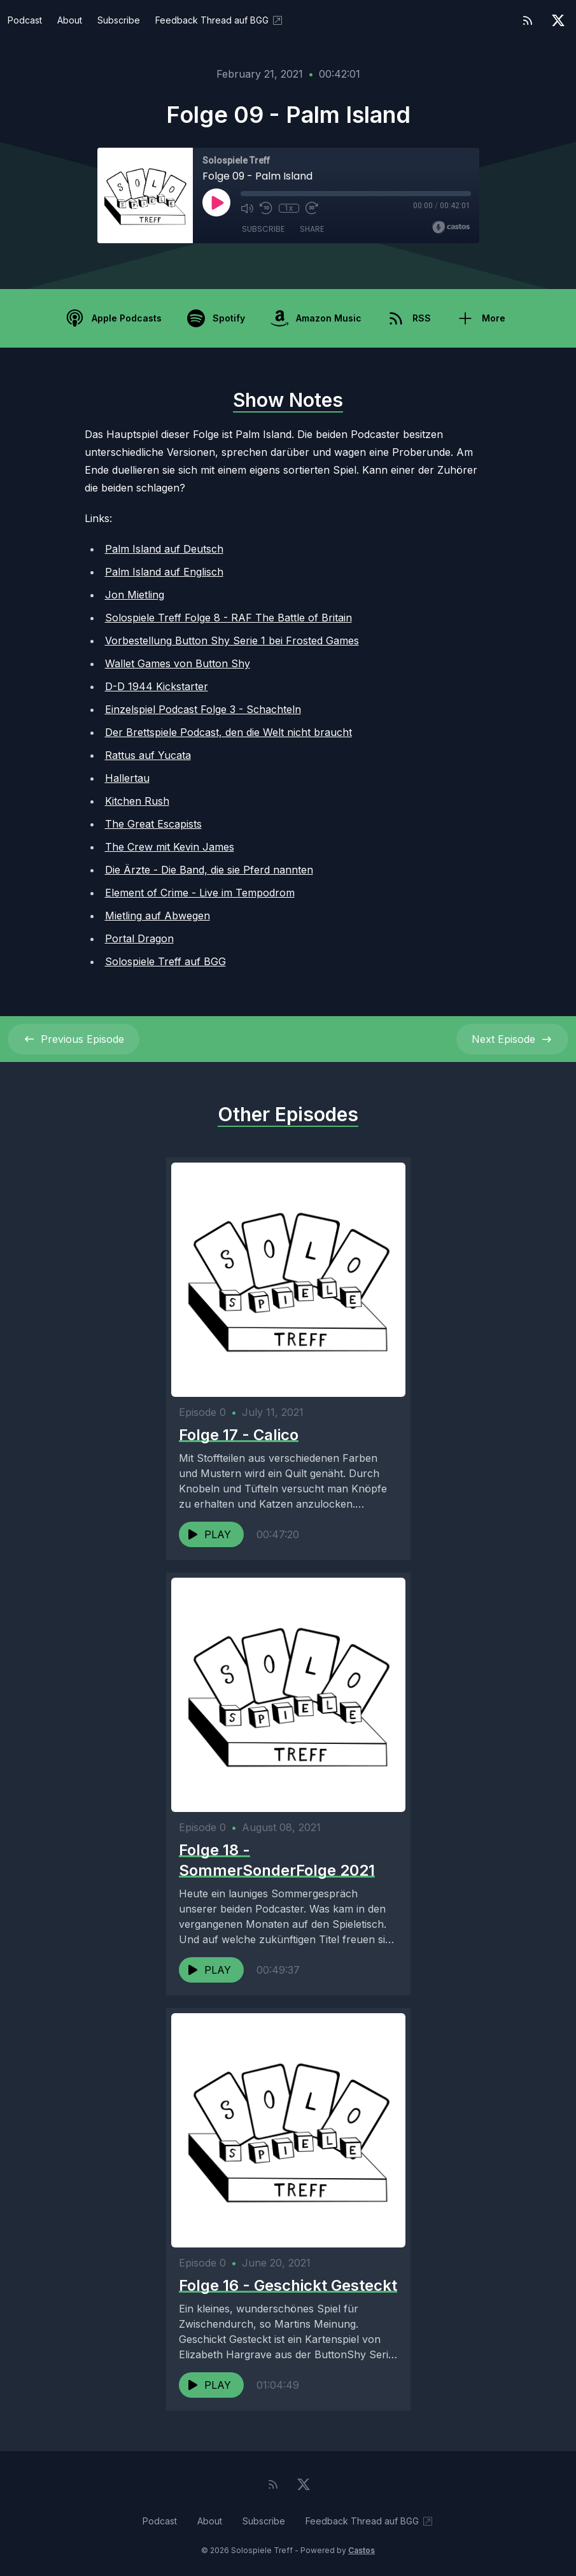 This screenshot has height=2576, width=576. What do you see at coordinates (527, 20) in the screenshot?
I see `[RSS feed]` at bounding box center [527, 20].